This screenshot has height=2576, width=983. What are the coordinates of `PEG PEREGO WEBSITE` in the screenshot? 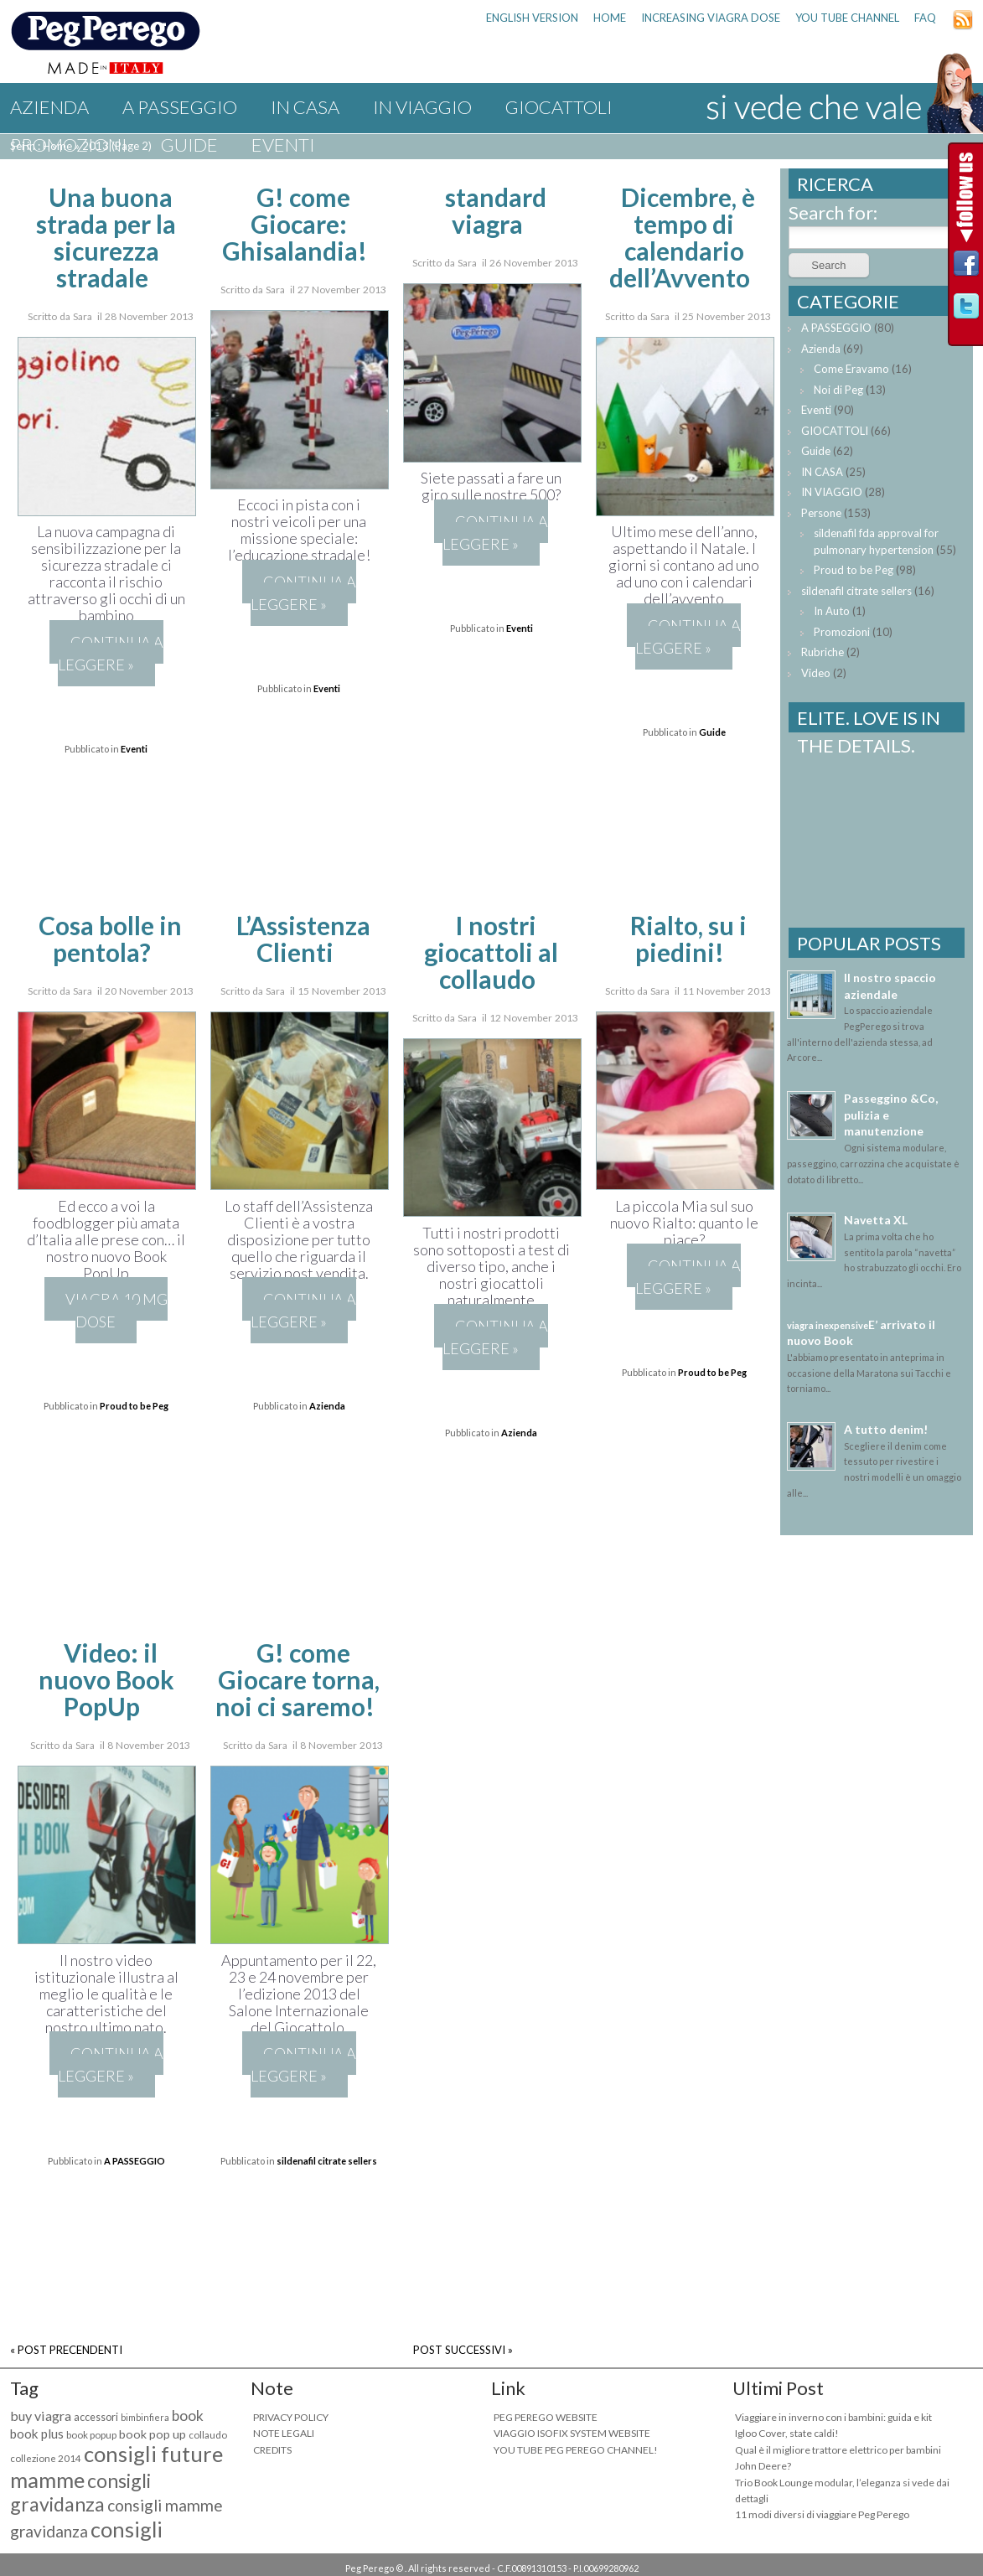 It's located at (546, 2417).